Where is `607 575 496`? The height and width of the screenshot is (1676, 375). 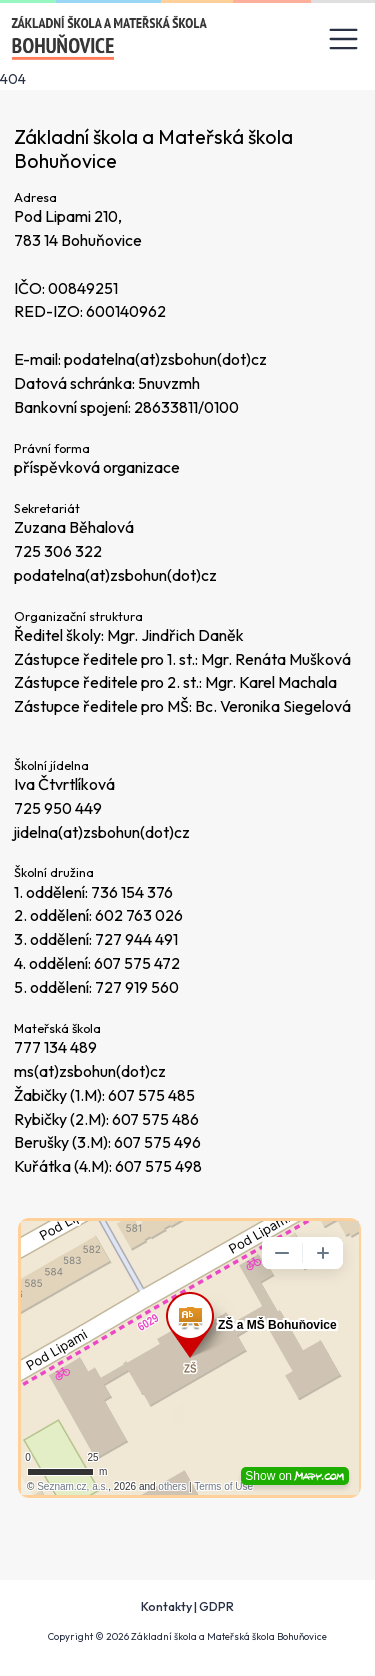 607 575 496 is located at coordinates (157, 1142).